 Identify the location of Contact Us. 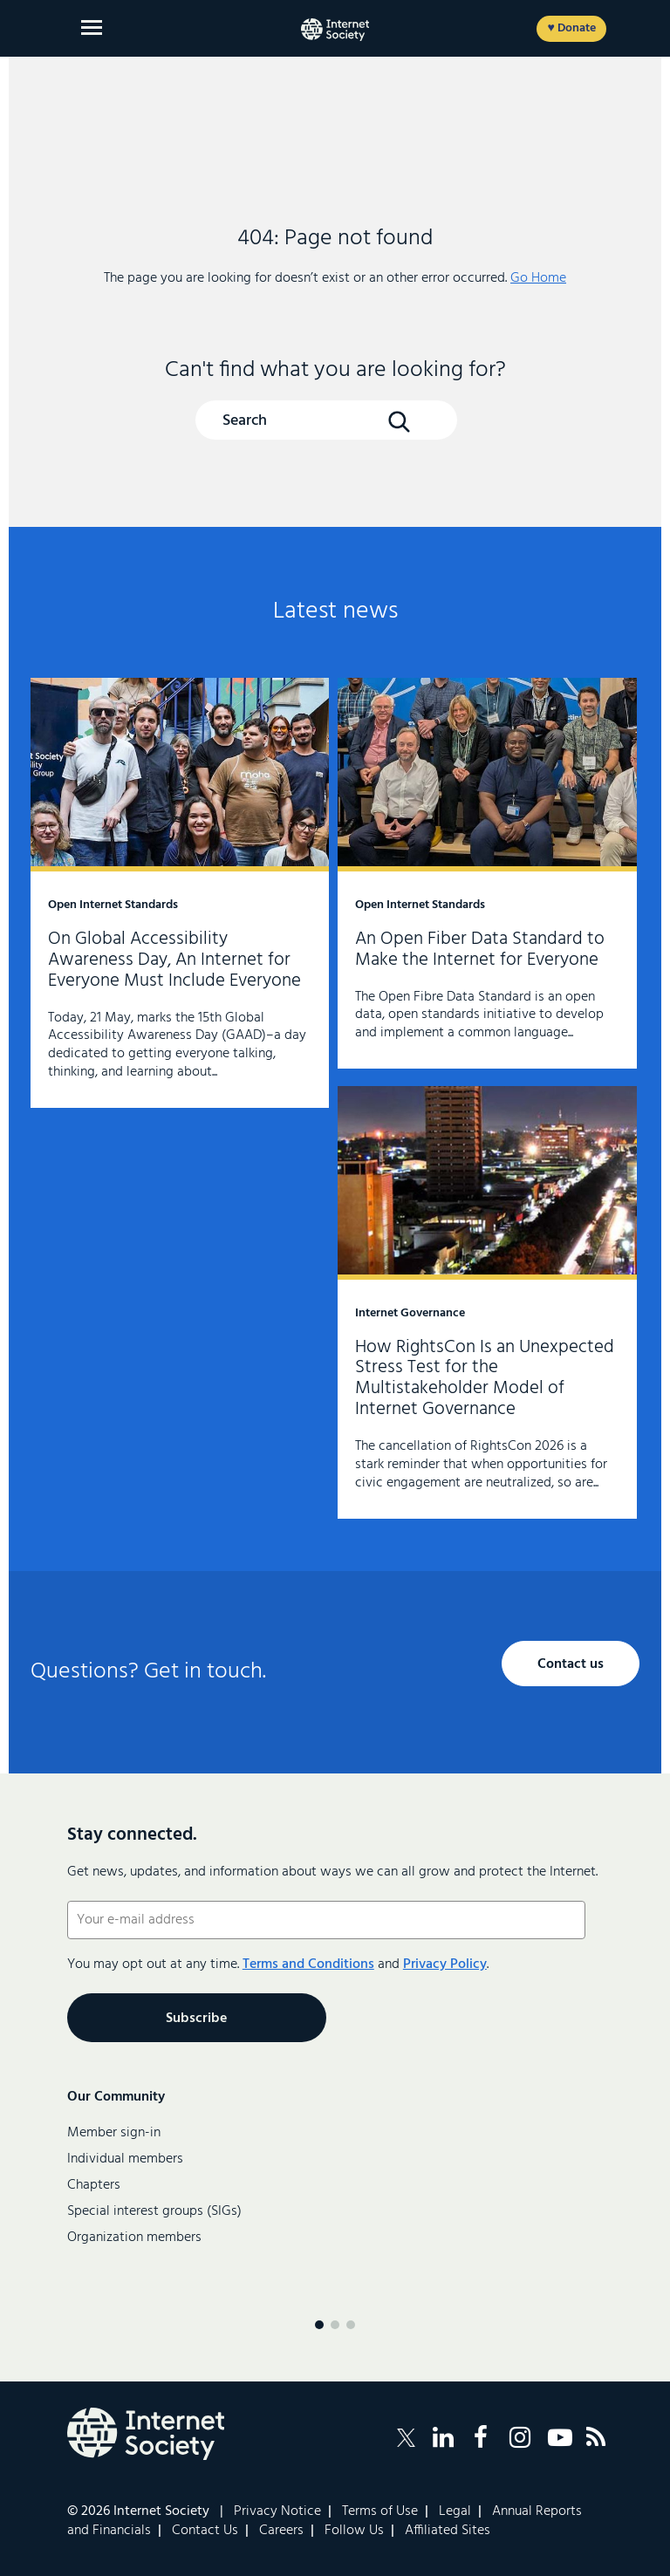
(205, 2530).